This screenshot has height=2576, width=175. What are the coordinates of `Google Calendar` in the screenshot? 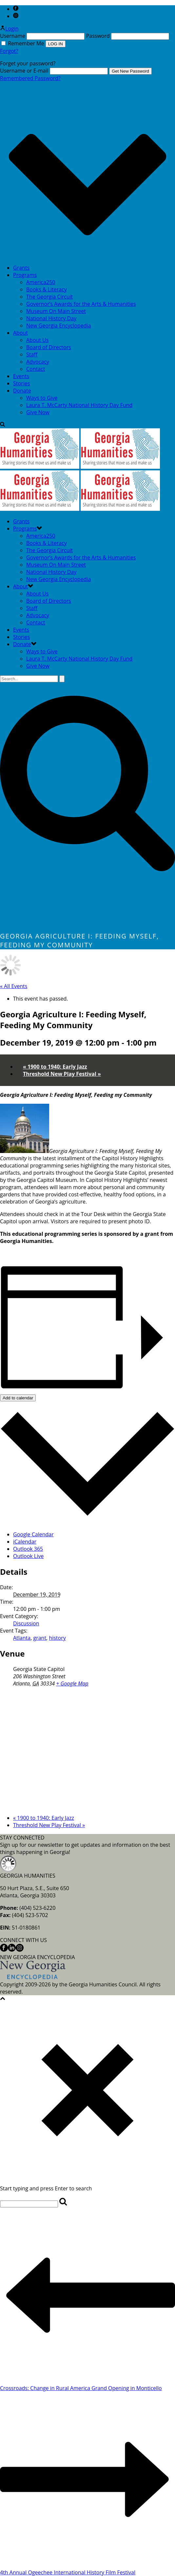 It's located at (33, 1534).